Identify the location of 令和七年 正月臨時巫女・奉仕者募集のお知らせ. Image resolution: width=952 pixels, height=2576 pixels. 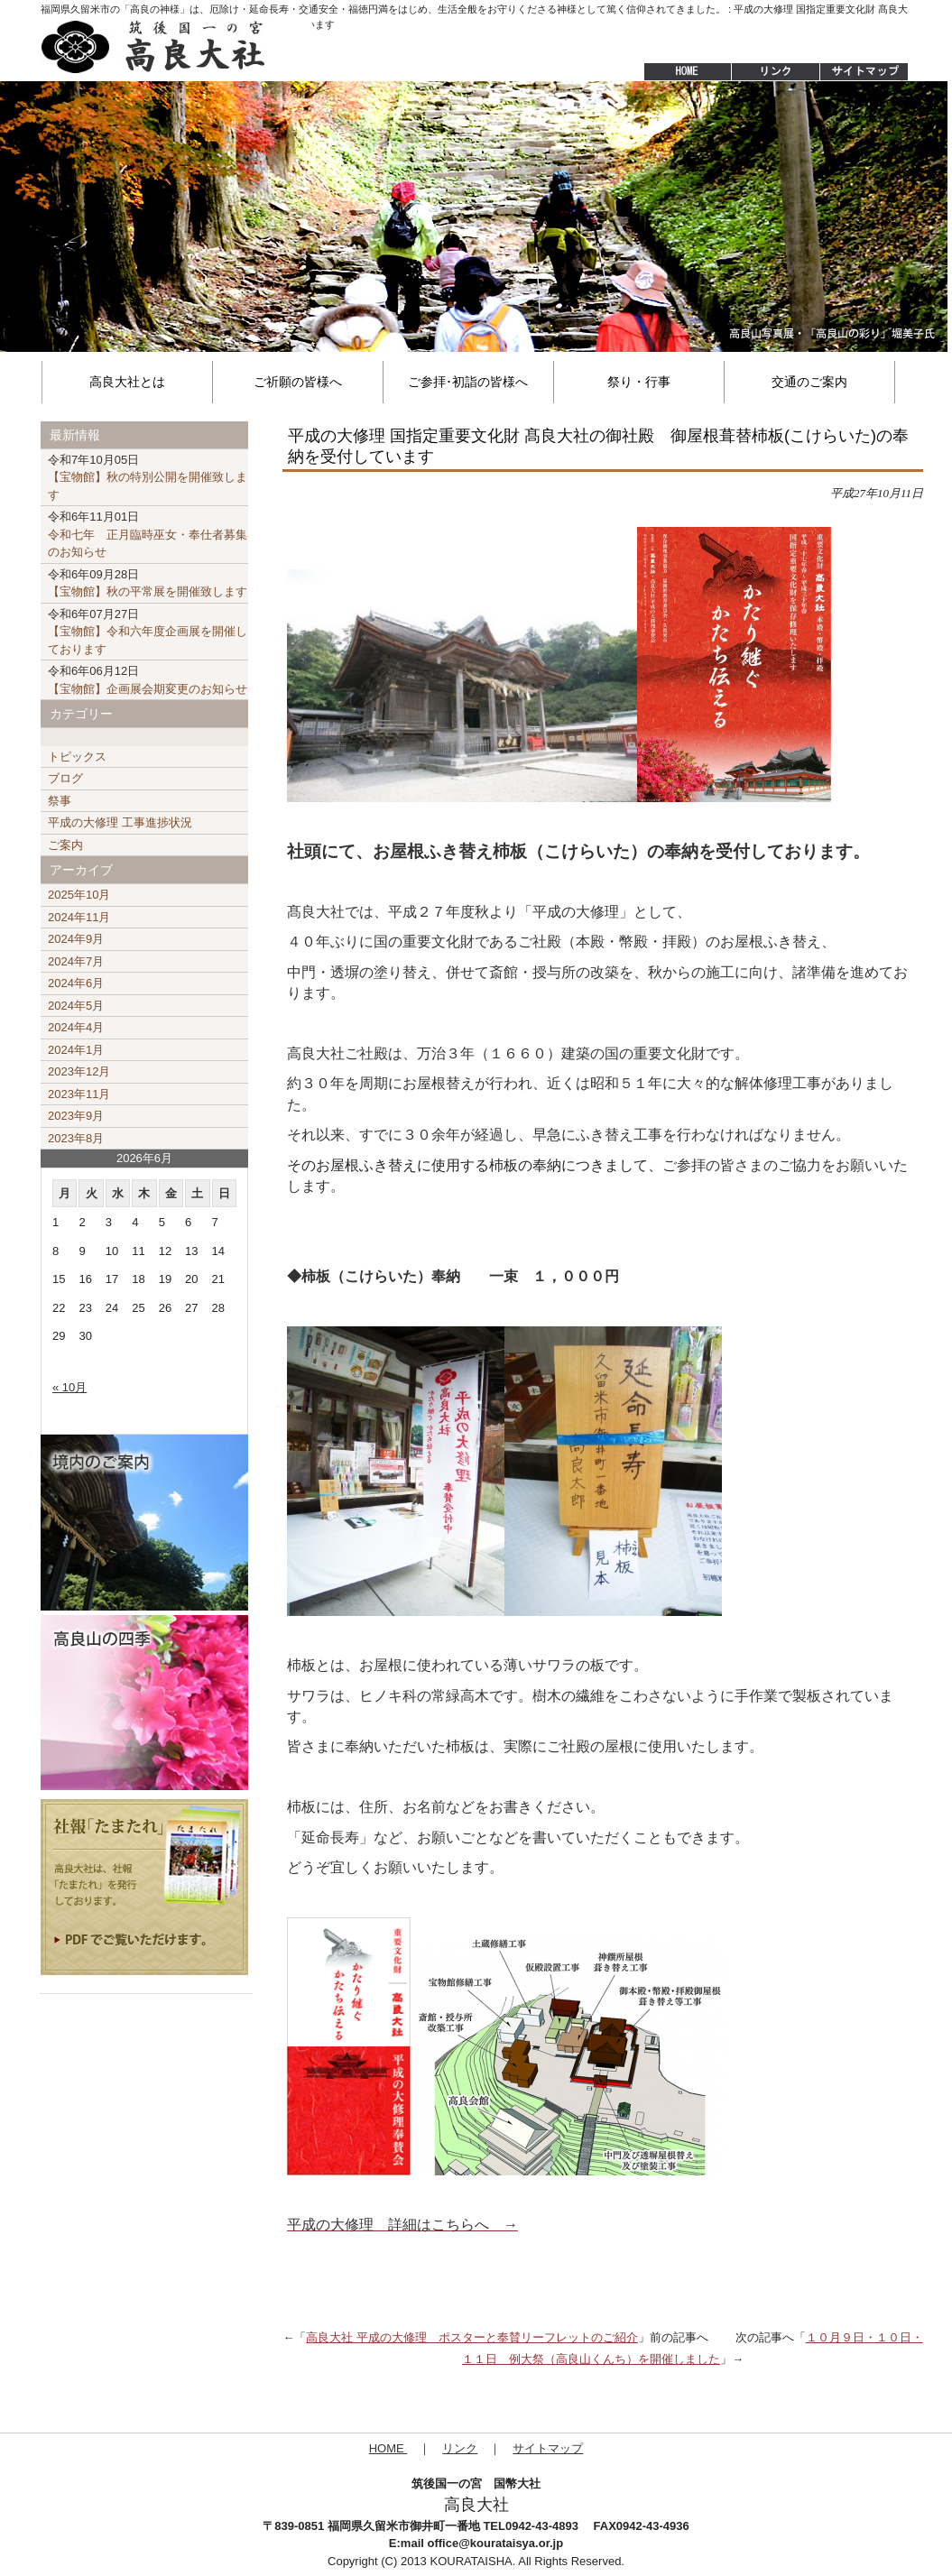
(147, 534).